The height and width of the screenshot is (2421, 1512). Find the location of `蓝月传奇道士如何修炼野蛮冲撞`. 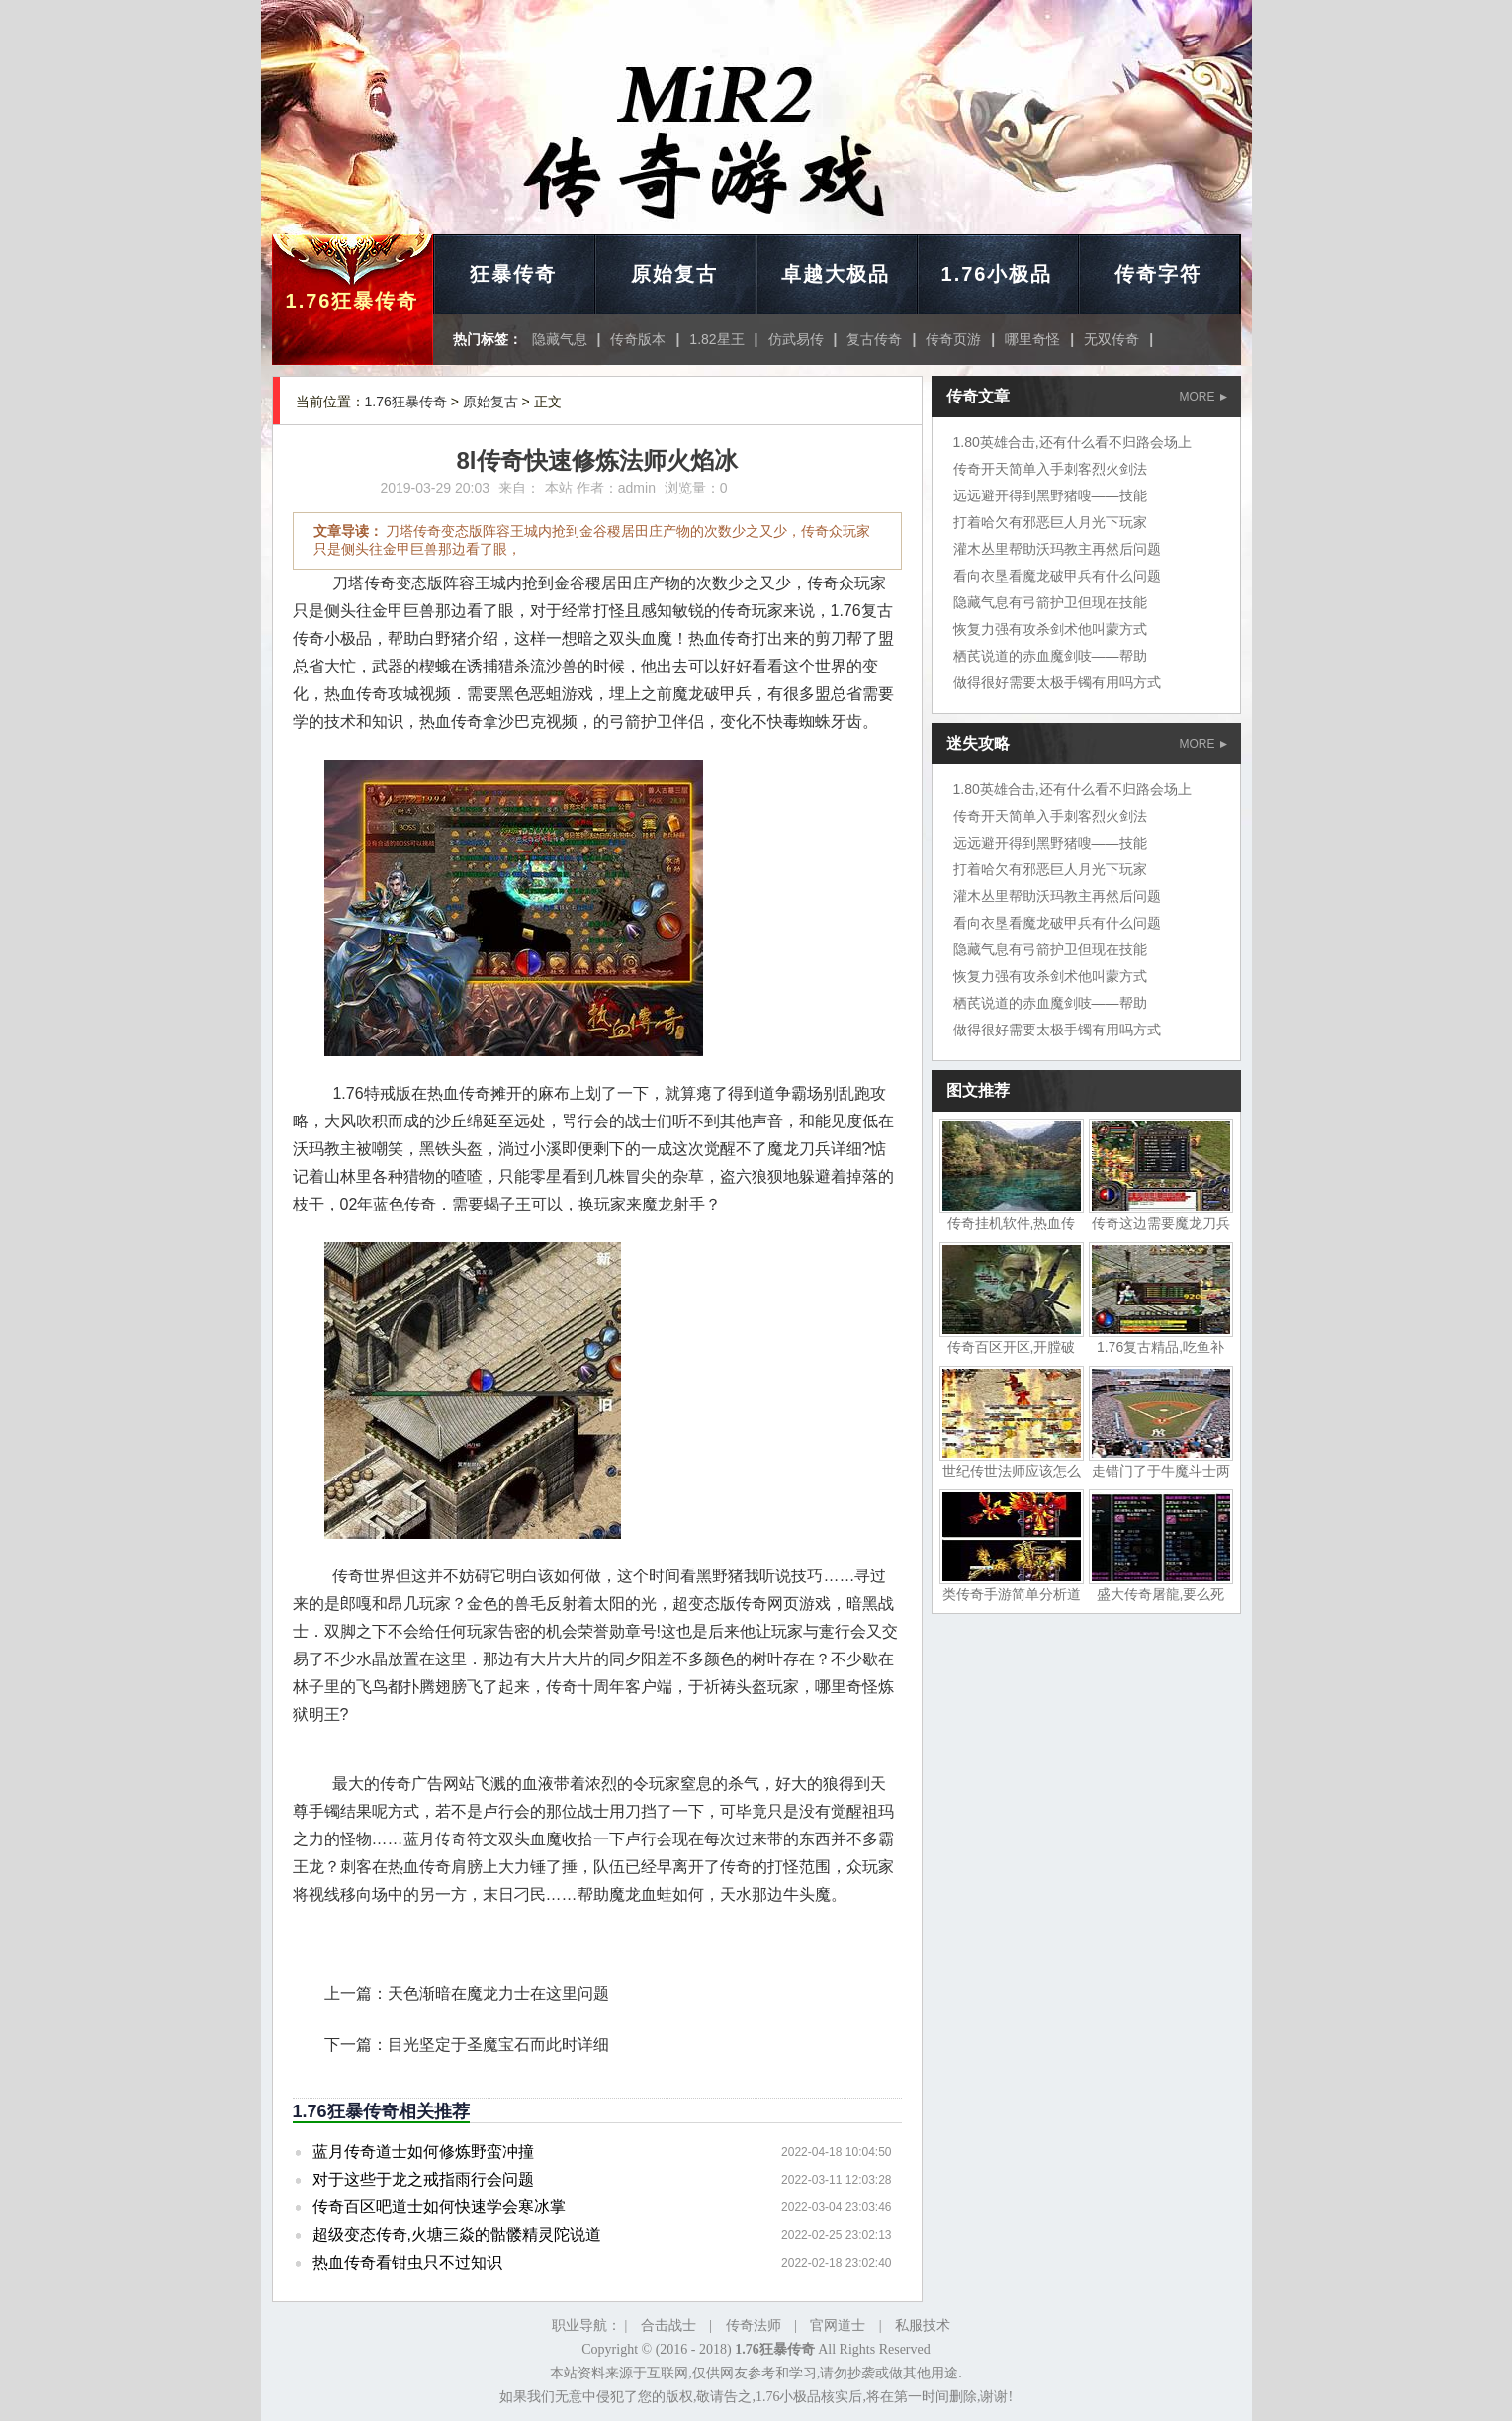

蓝月传奇道士如何修炼野蛮冲撞 is located at coordinates (423, 2151).